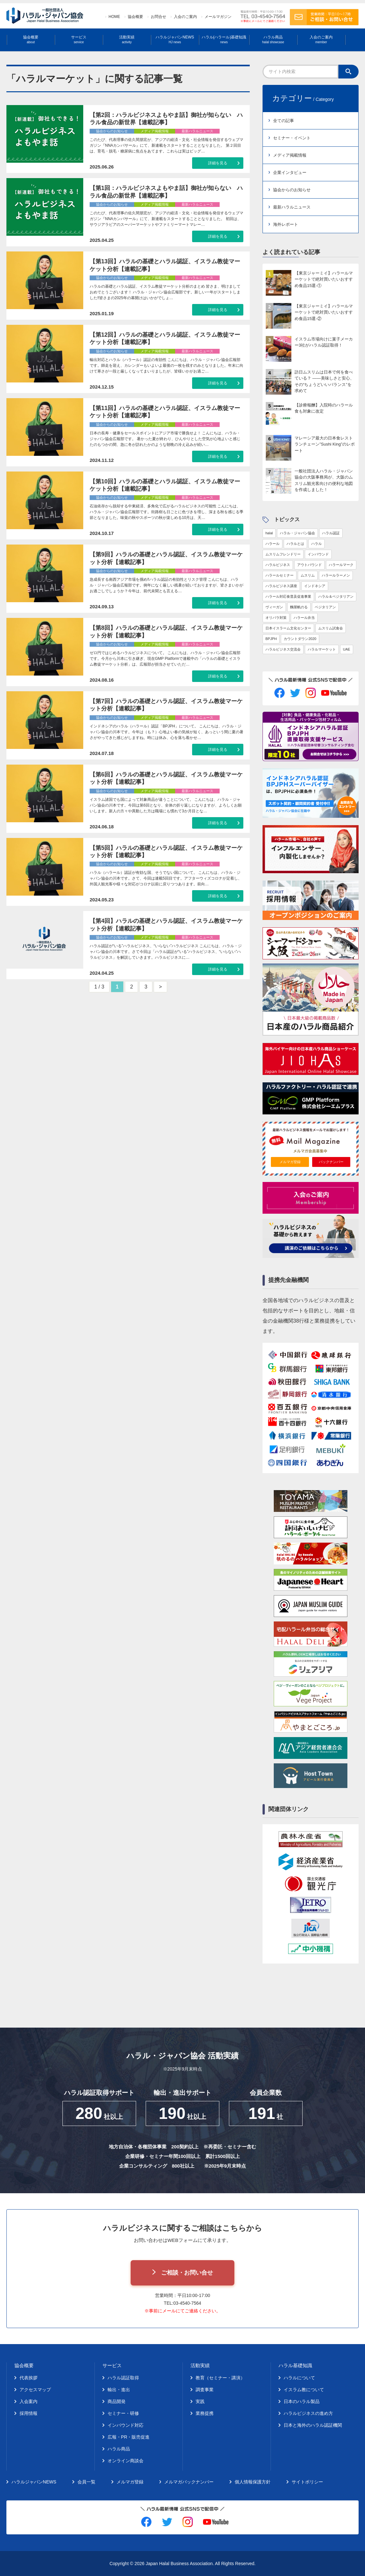 Image resolution: width=365 pixels, height=2576 pixels. What do you see at coordinates (283, 120) in the screenshot?
I see `全ての記事` at bounding box center [283, 120].